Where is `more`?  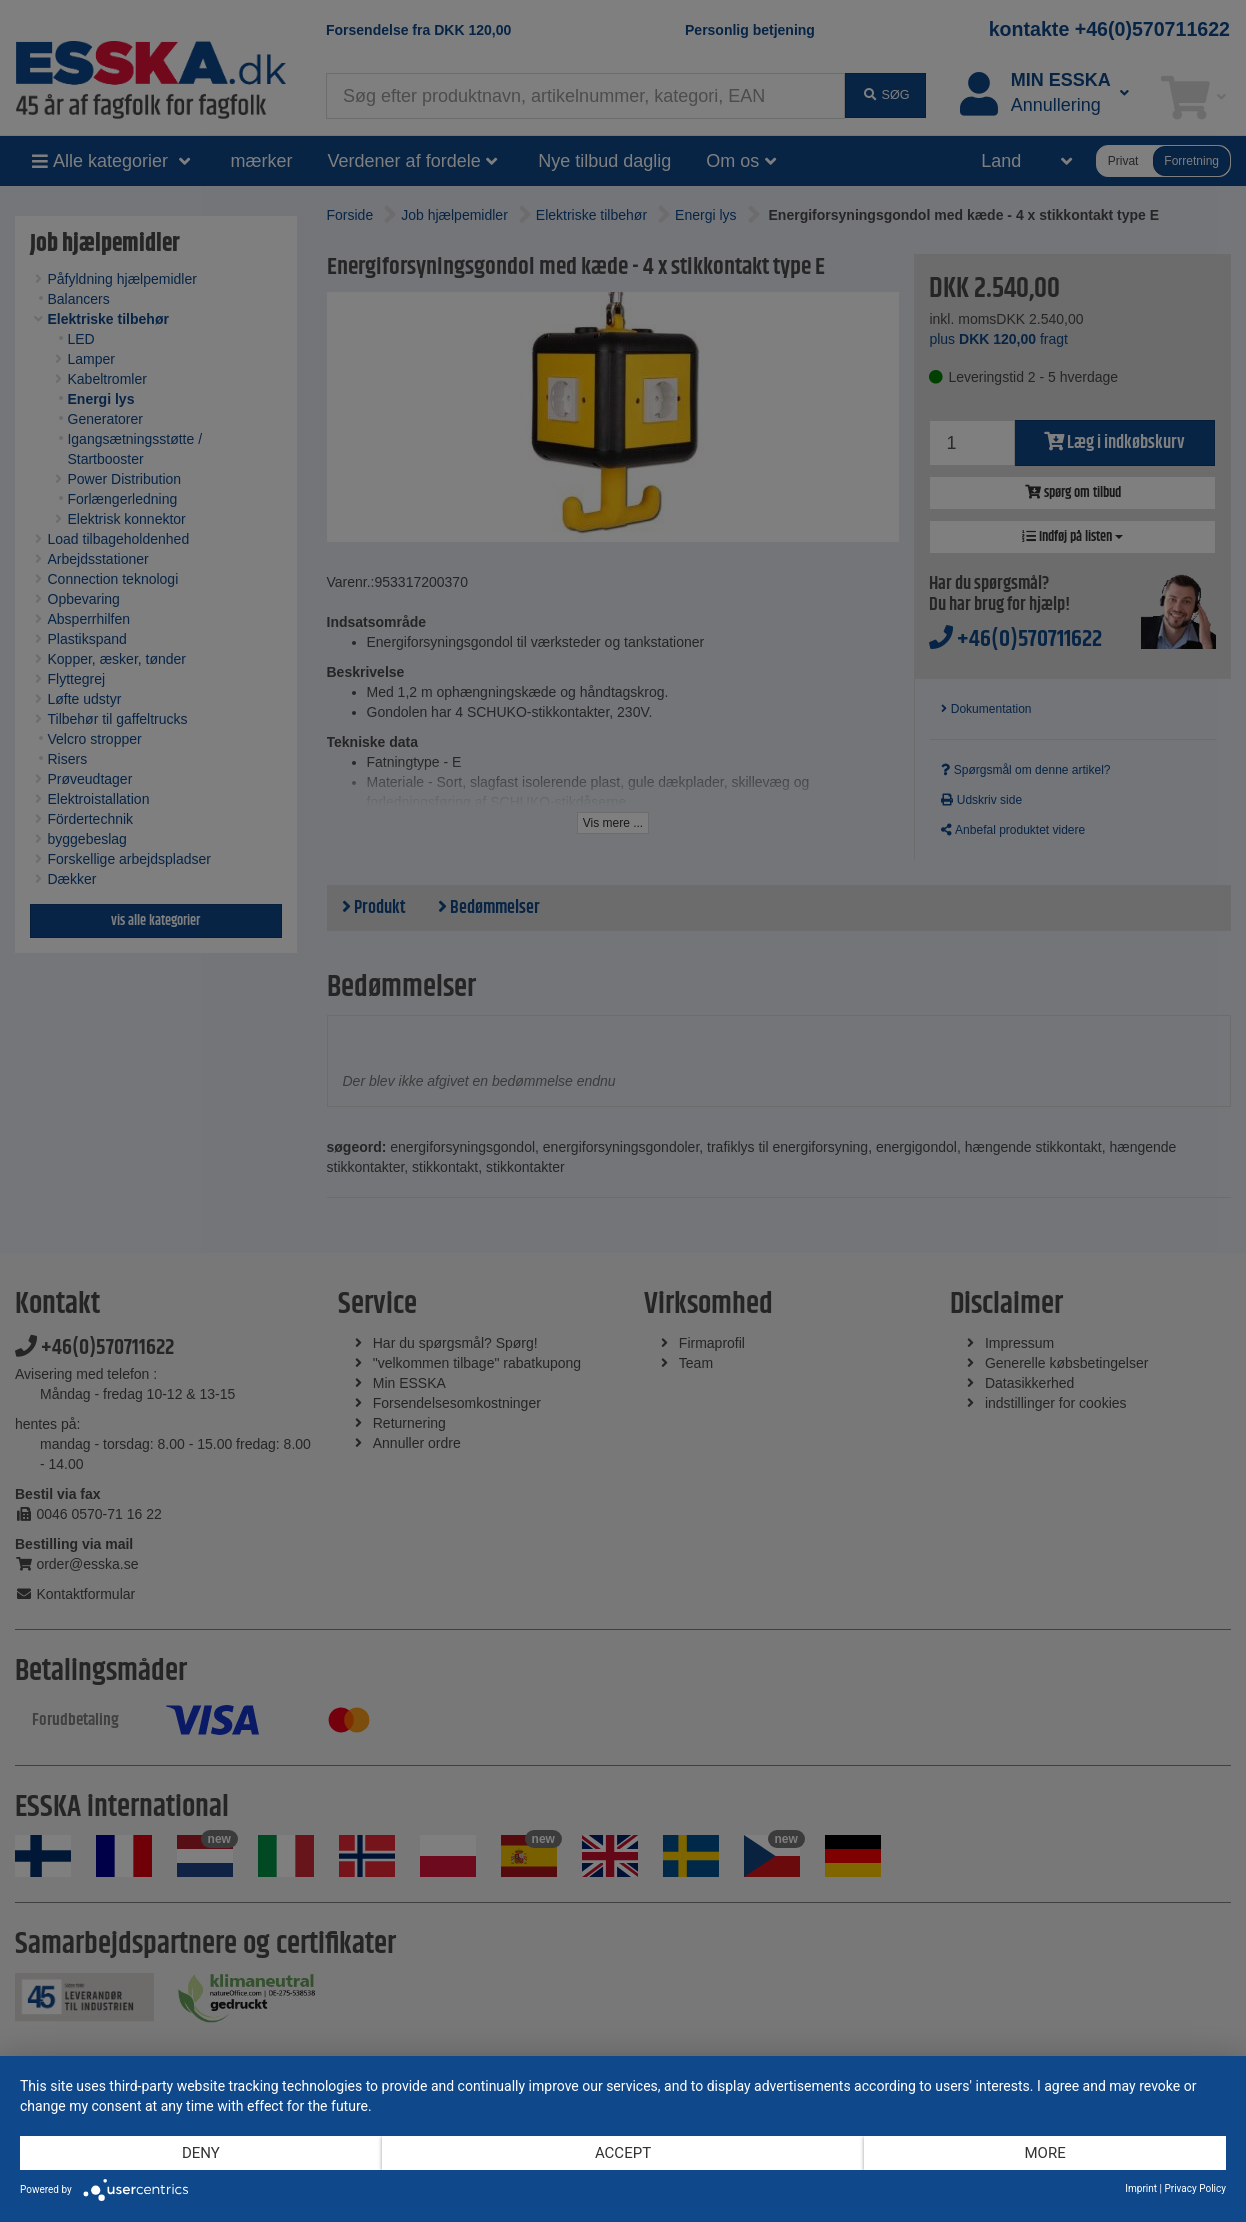
more is located at coordinates (1044, 2153).